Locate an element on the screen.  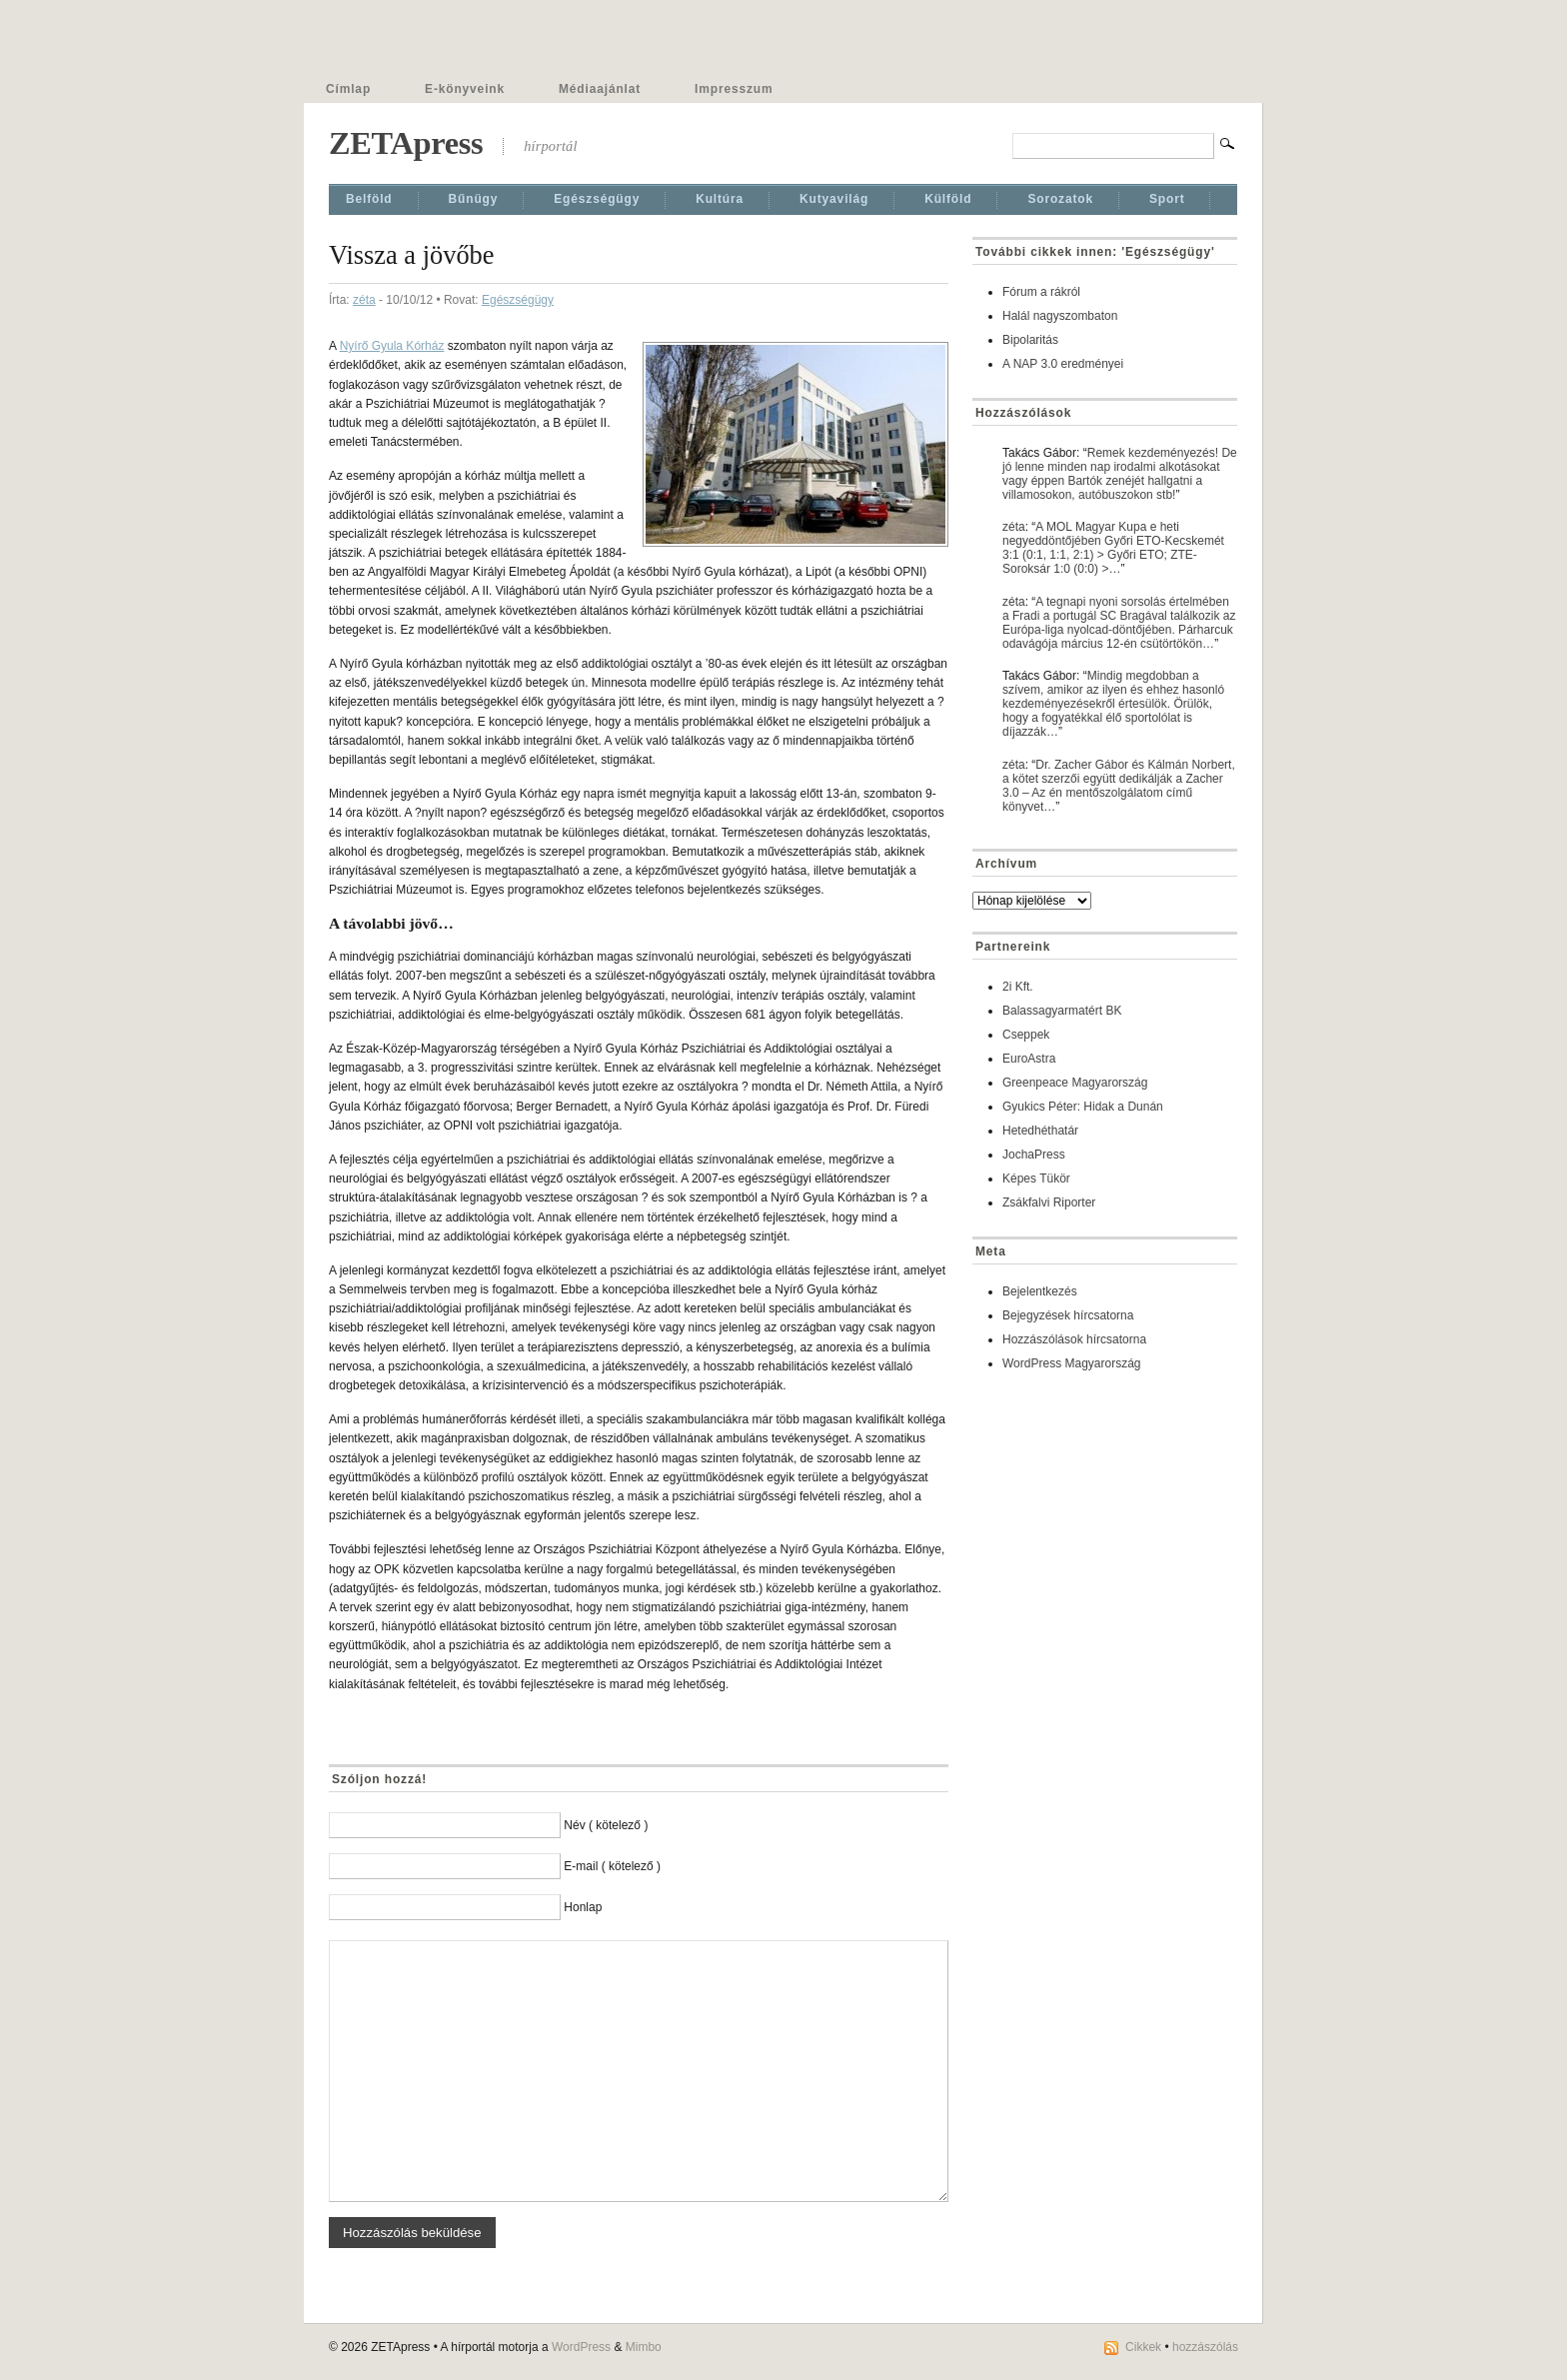
JochaPress is located at coordinates (1033, 1155).